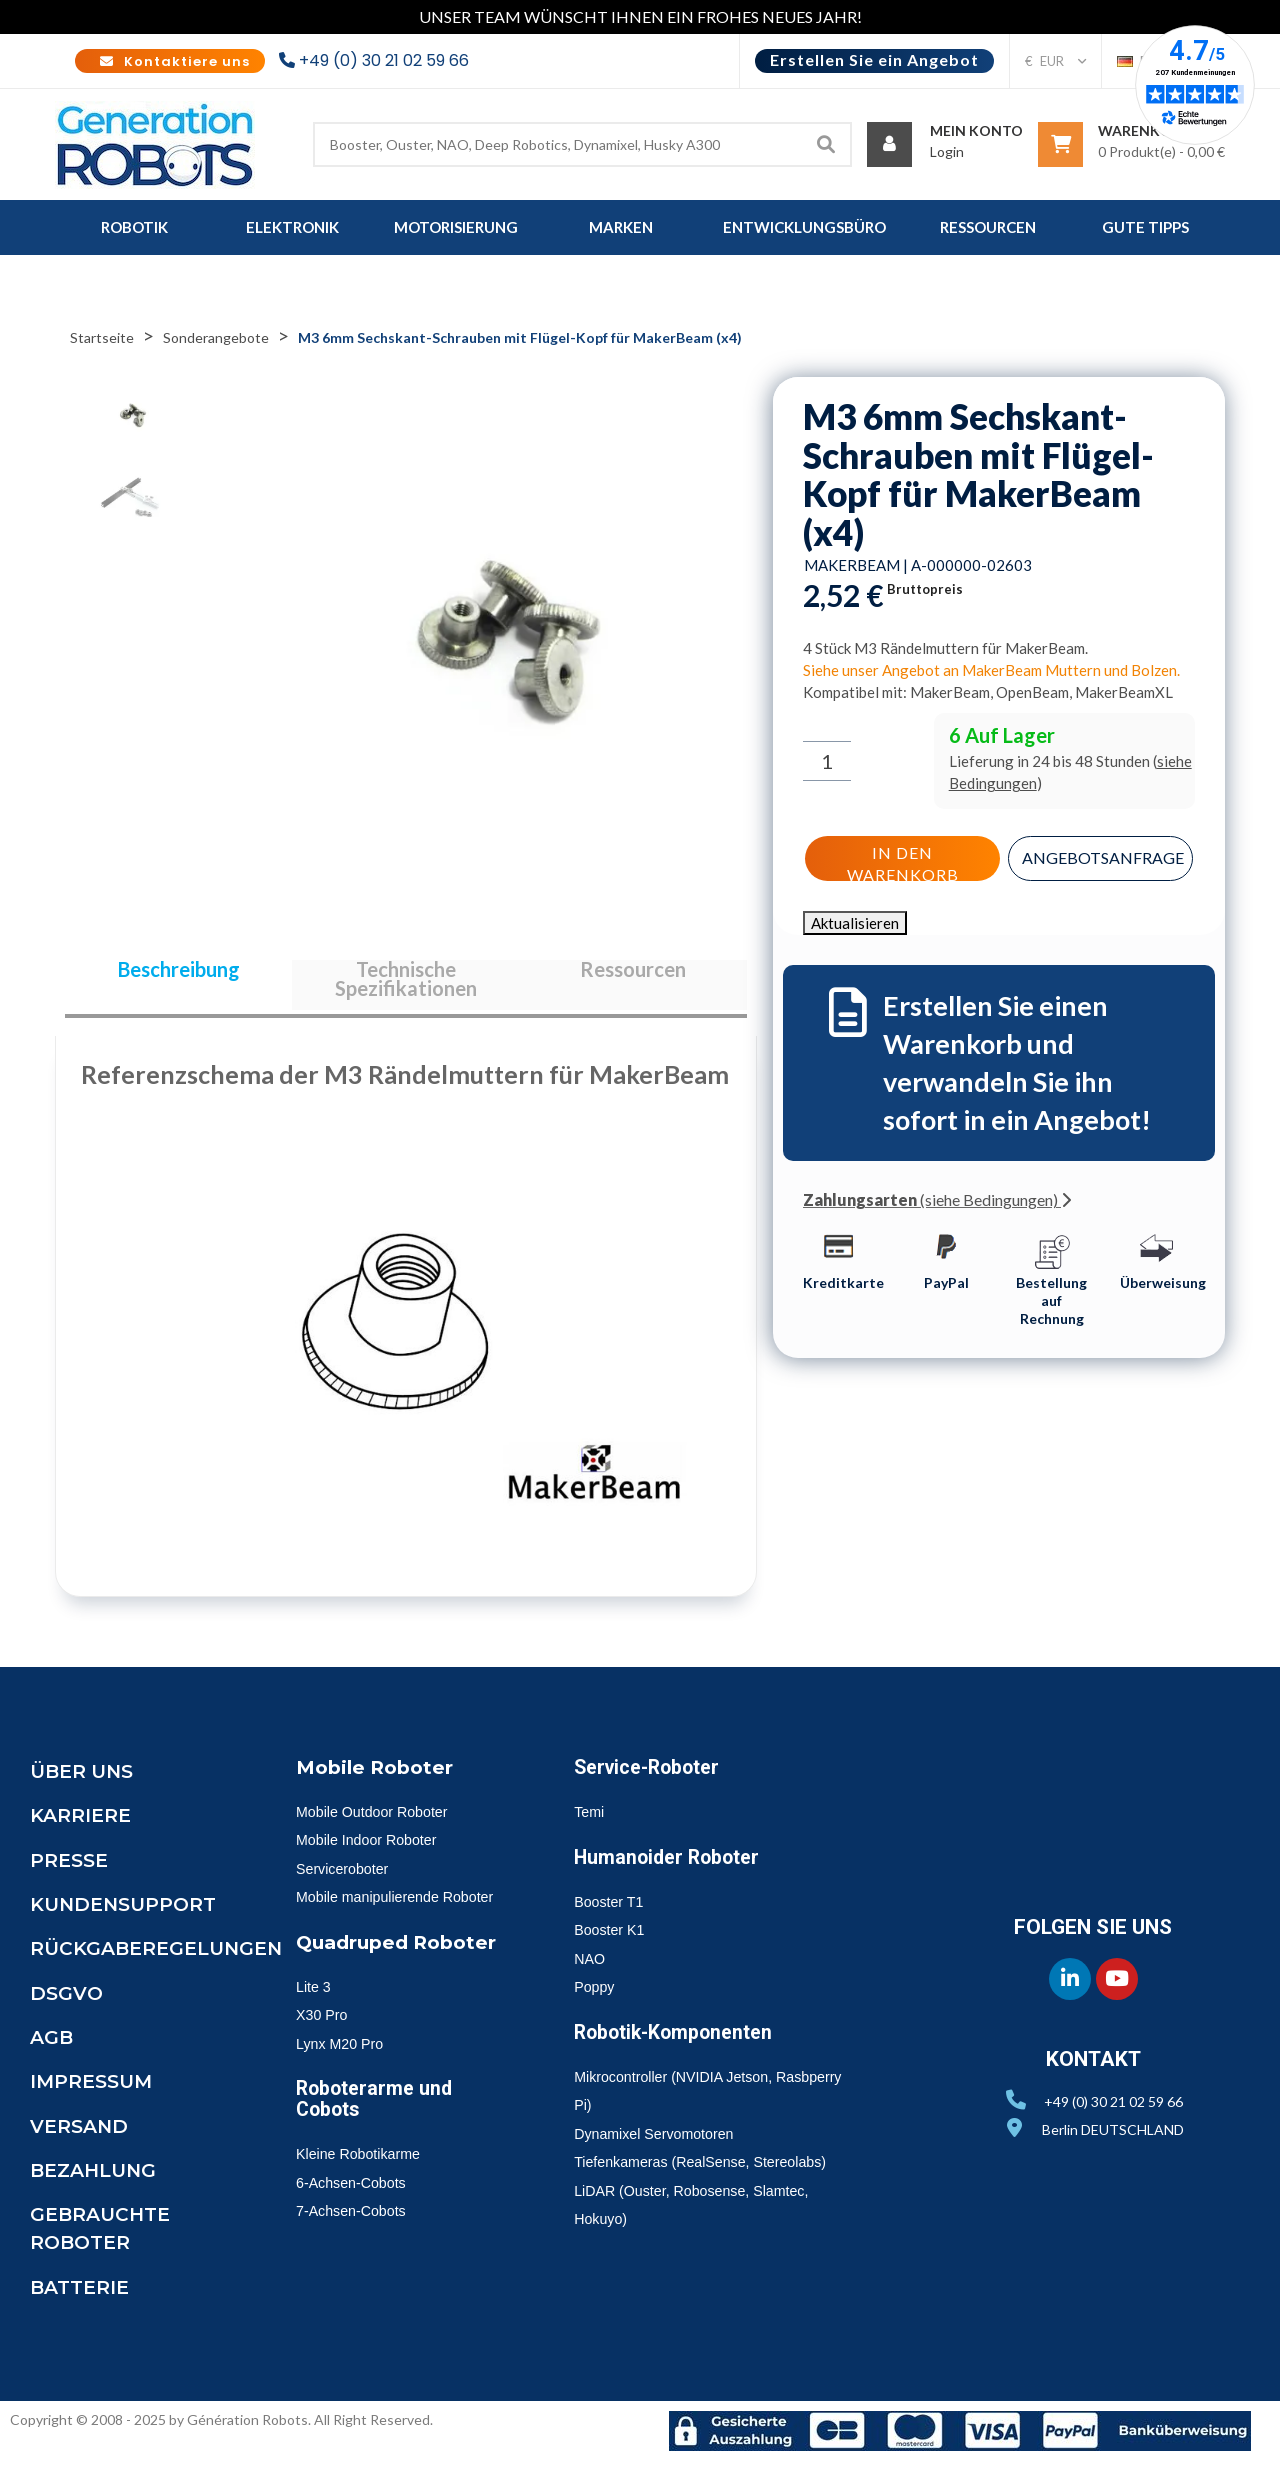  I want to click on Ressourcen, so click(633, 975).